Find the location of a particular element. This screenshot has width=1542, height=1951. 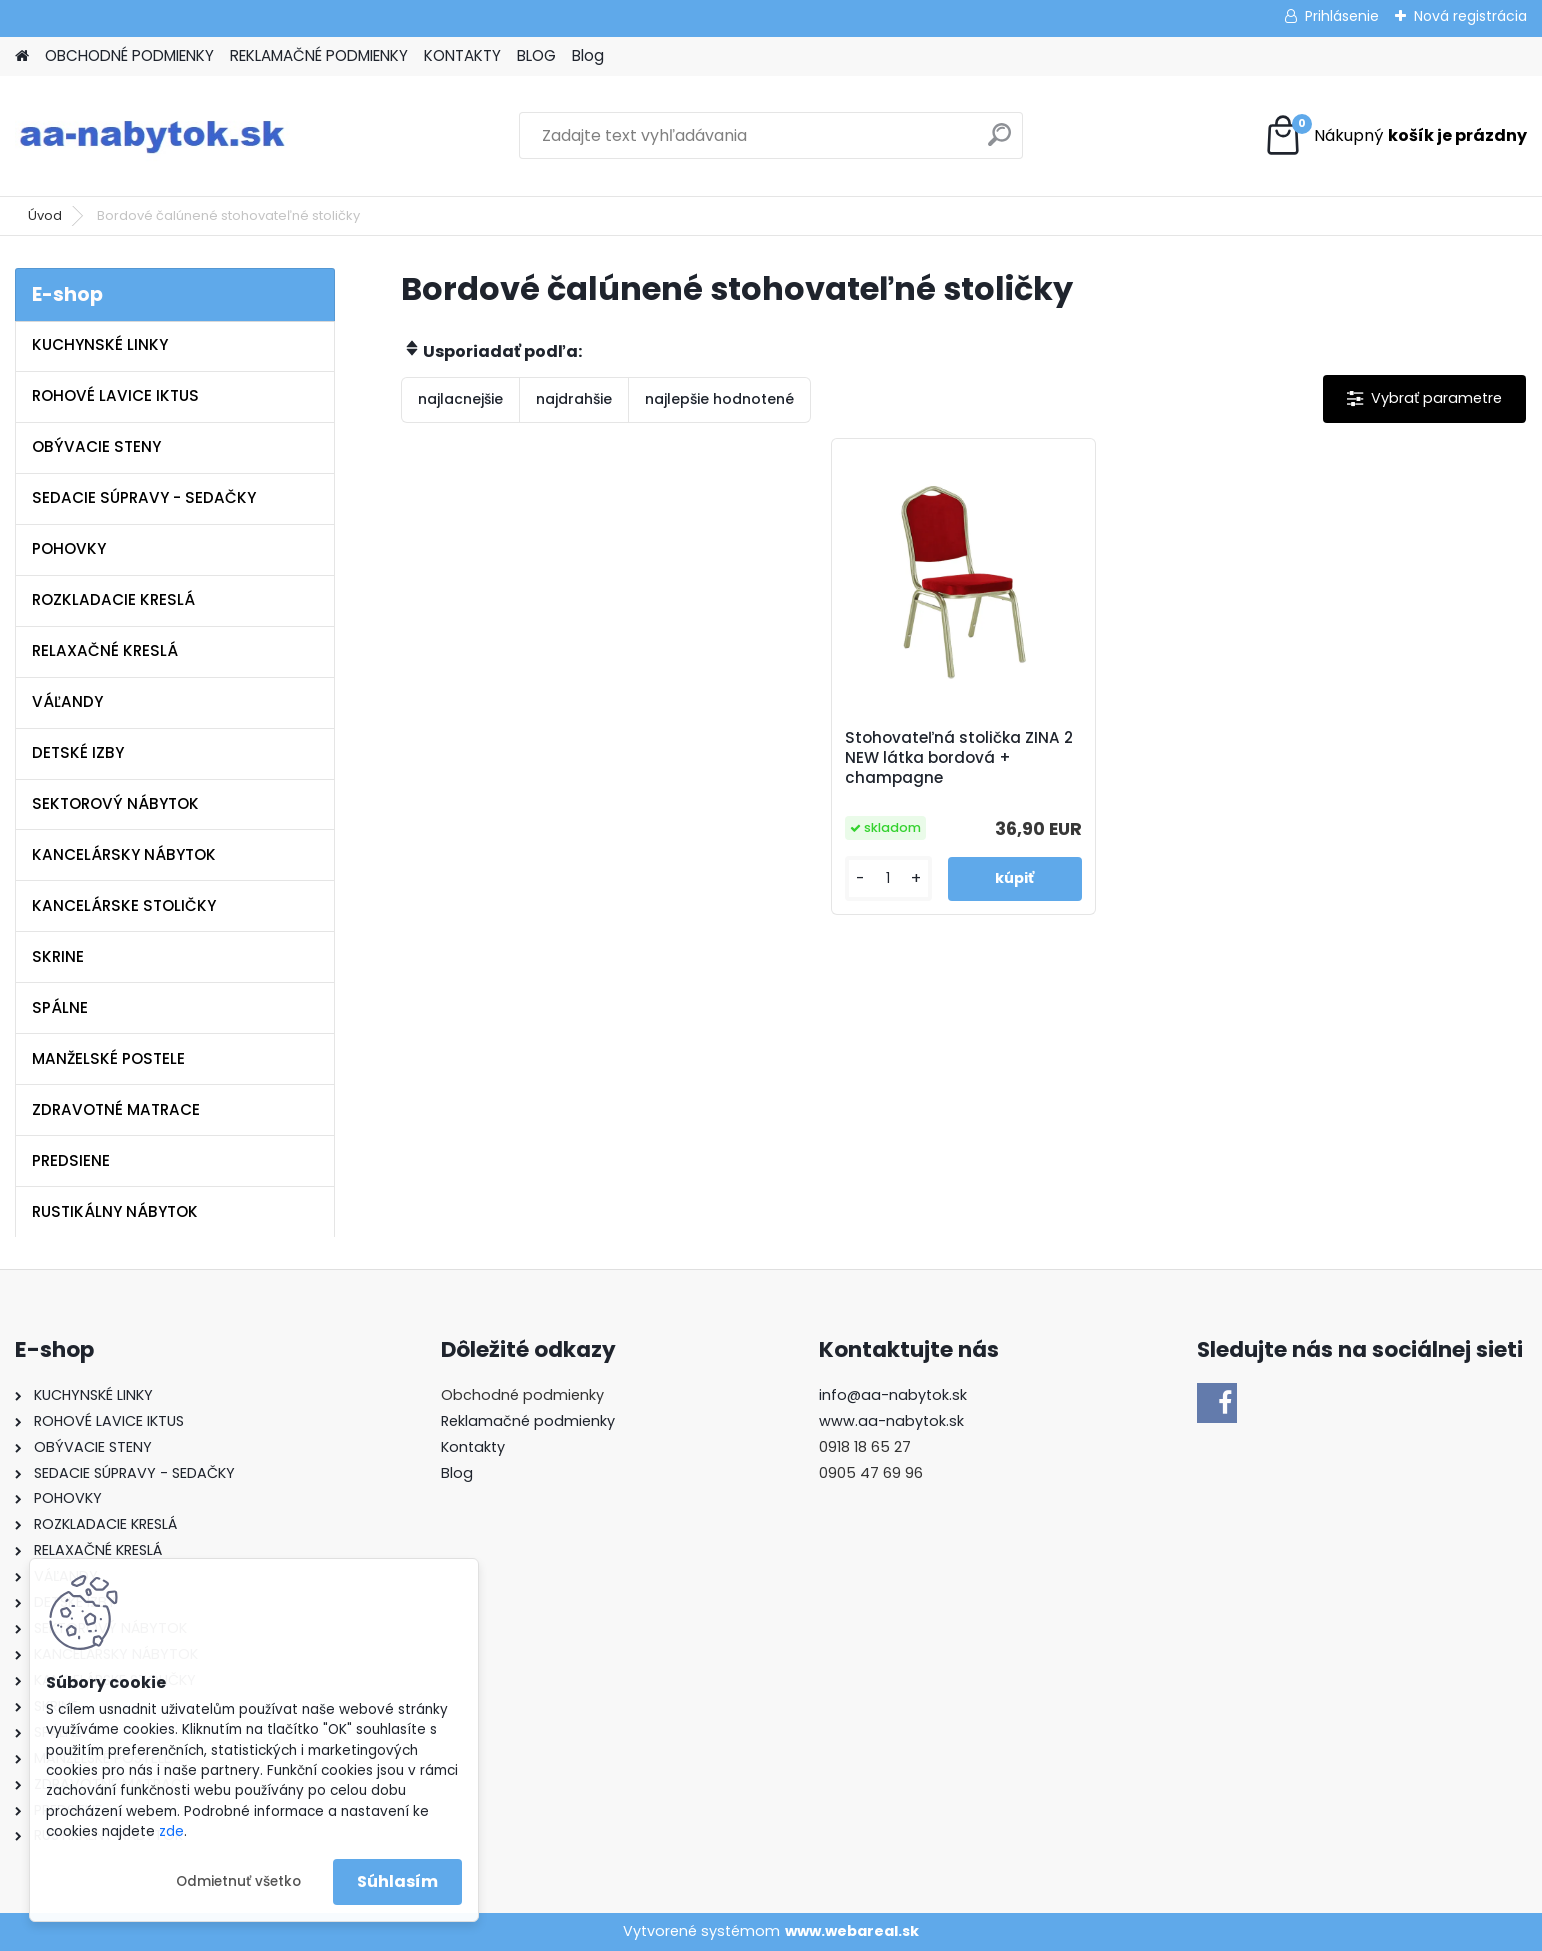

najdrahšie is located at coordinates (574, 399).